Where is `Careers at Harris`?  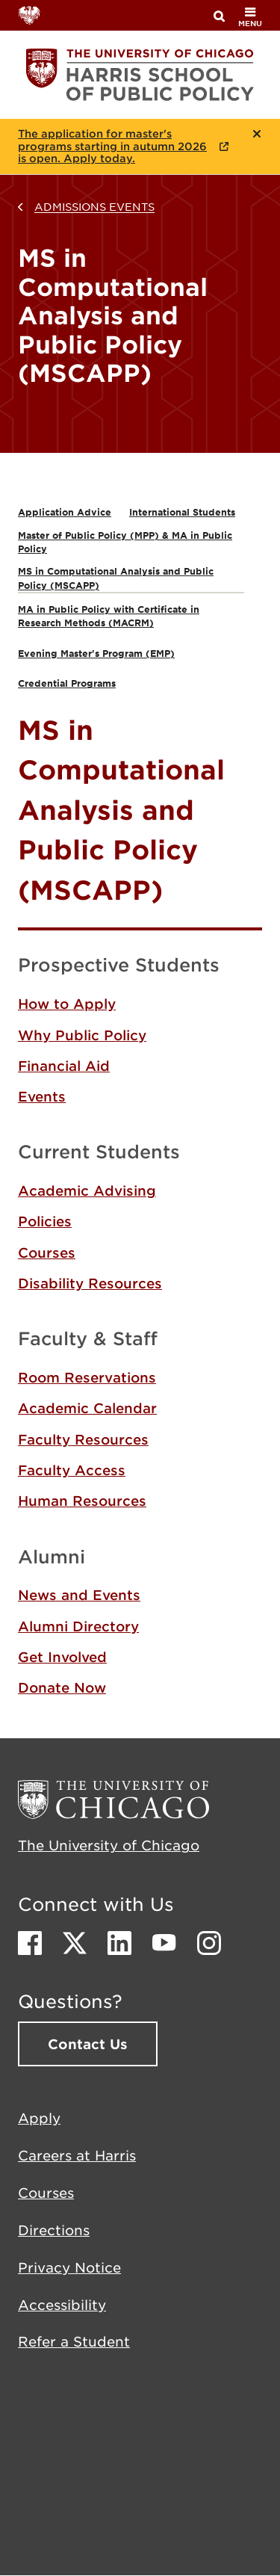
Careers at Harris is located at coordinates (77, 2155).